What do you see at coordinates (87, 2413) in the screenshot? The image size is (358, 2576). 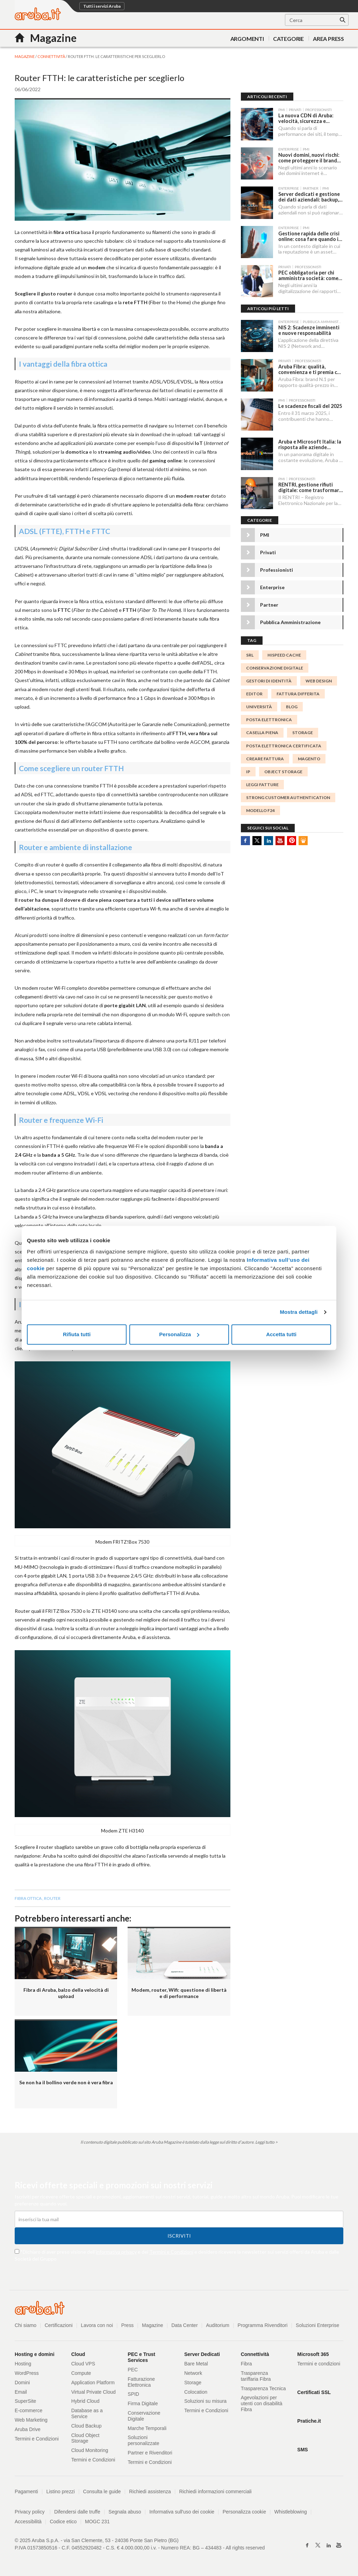 I see `Database as a Service` at bounding box center [87, 2413].